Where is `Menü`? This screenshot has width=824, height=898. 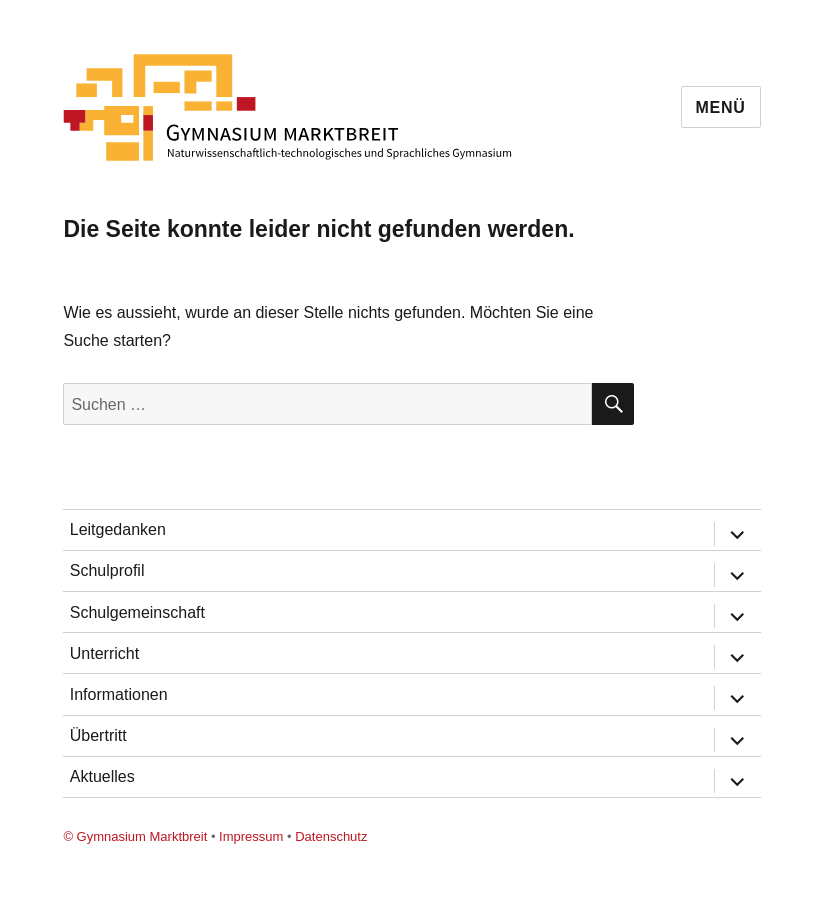 Menü is located at coordinates (721, 107).